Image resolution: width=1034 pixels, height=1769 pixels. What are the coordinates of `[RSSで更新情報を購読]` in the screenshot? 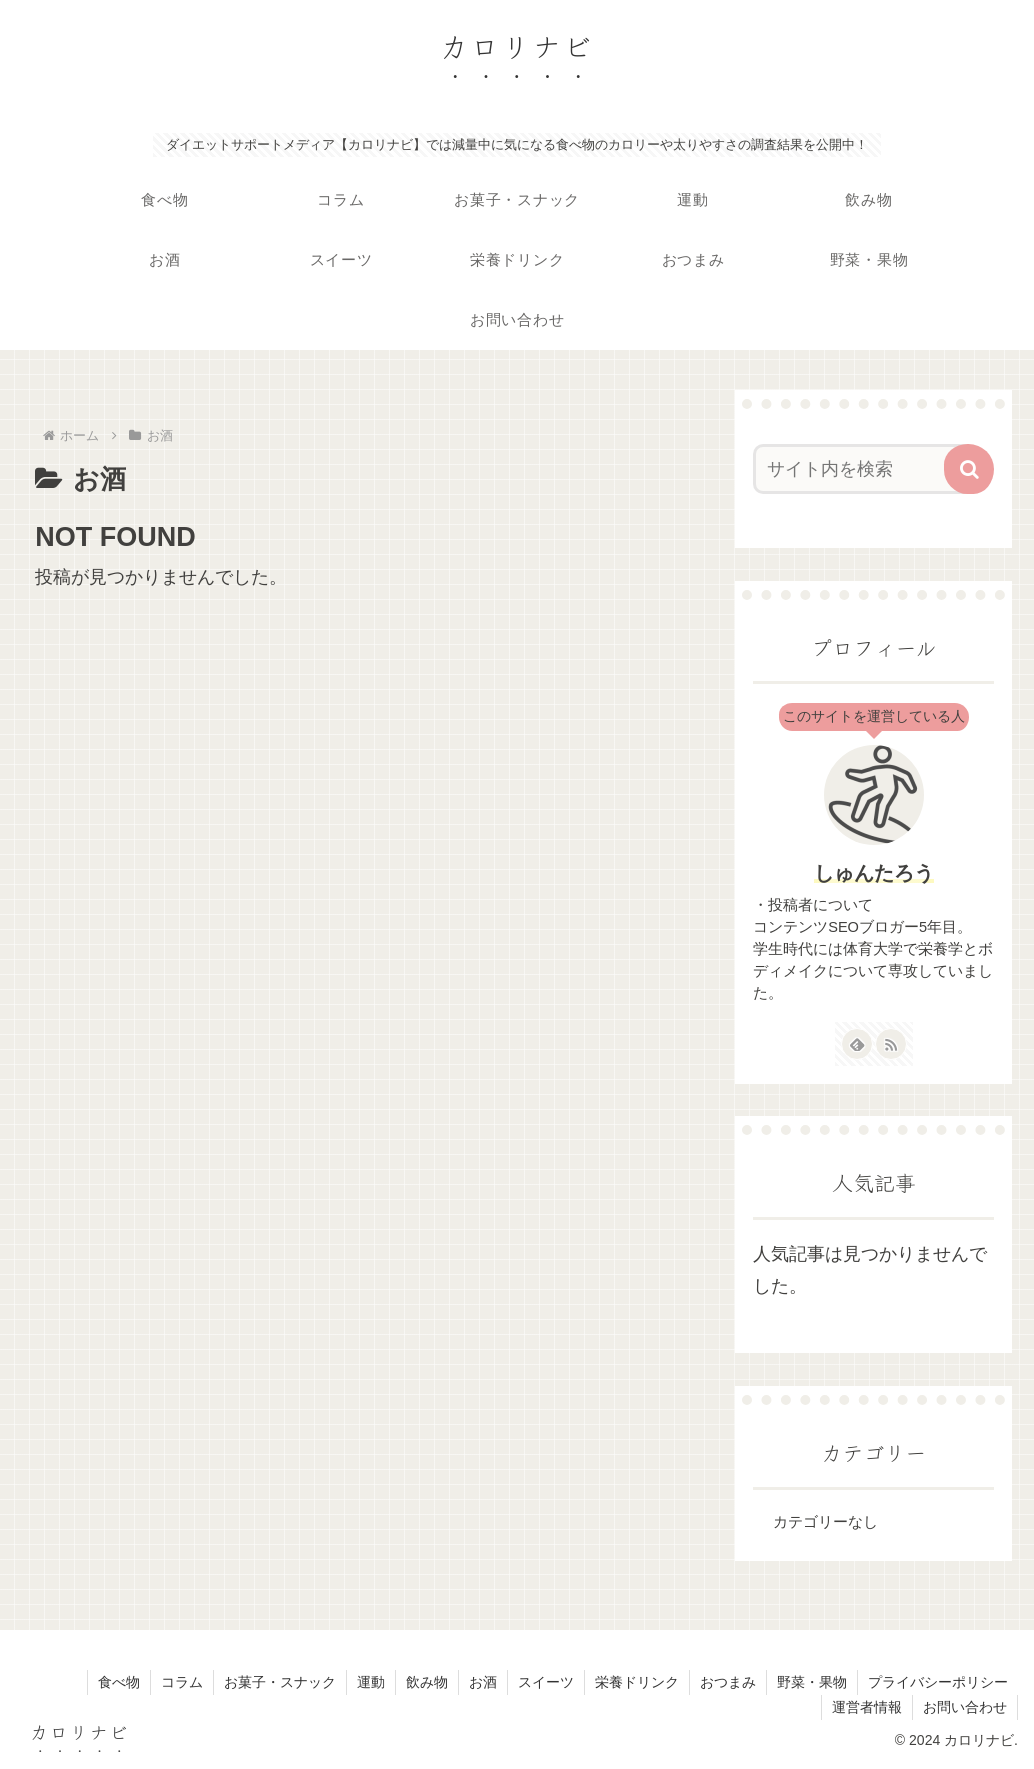 It's located at (891, 1044).